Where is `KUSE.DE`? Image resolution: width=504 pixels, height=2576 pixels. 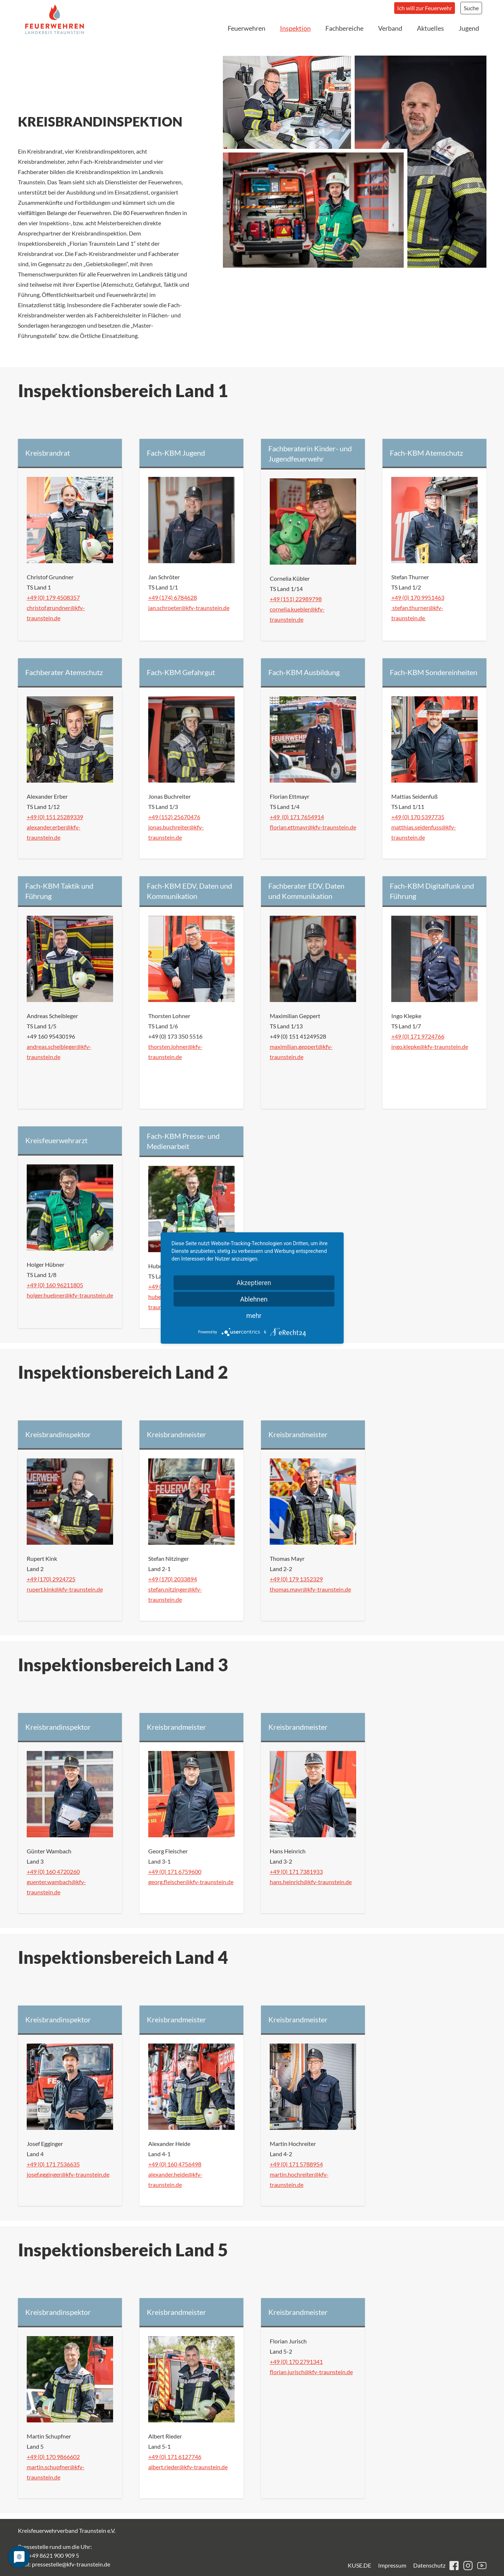
KUSE.DE is located at coordinates (359, 2565).